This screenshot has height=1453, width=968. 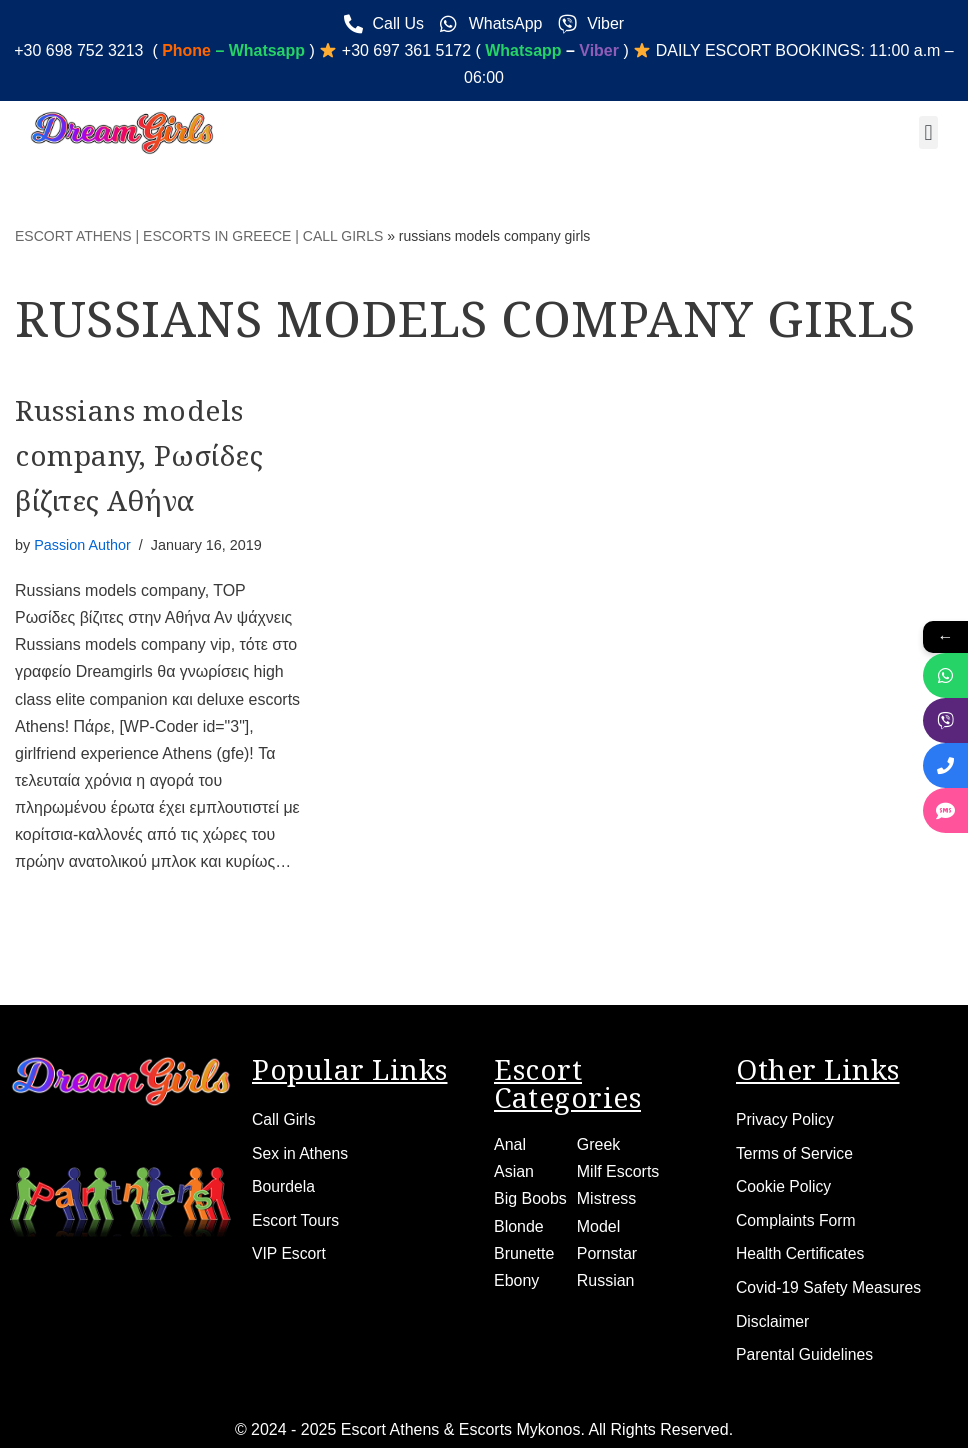 I want to click on Terms of Service, so click(x=795, y=1155).